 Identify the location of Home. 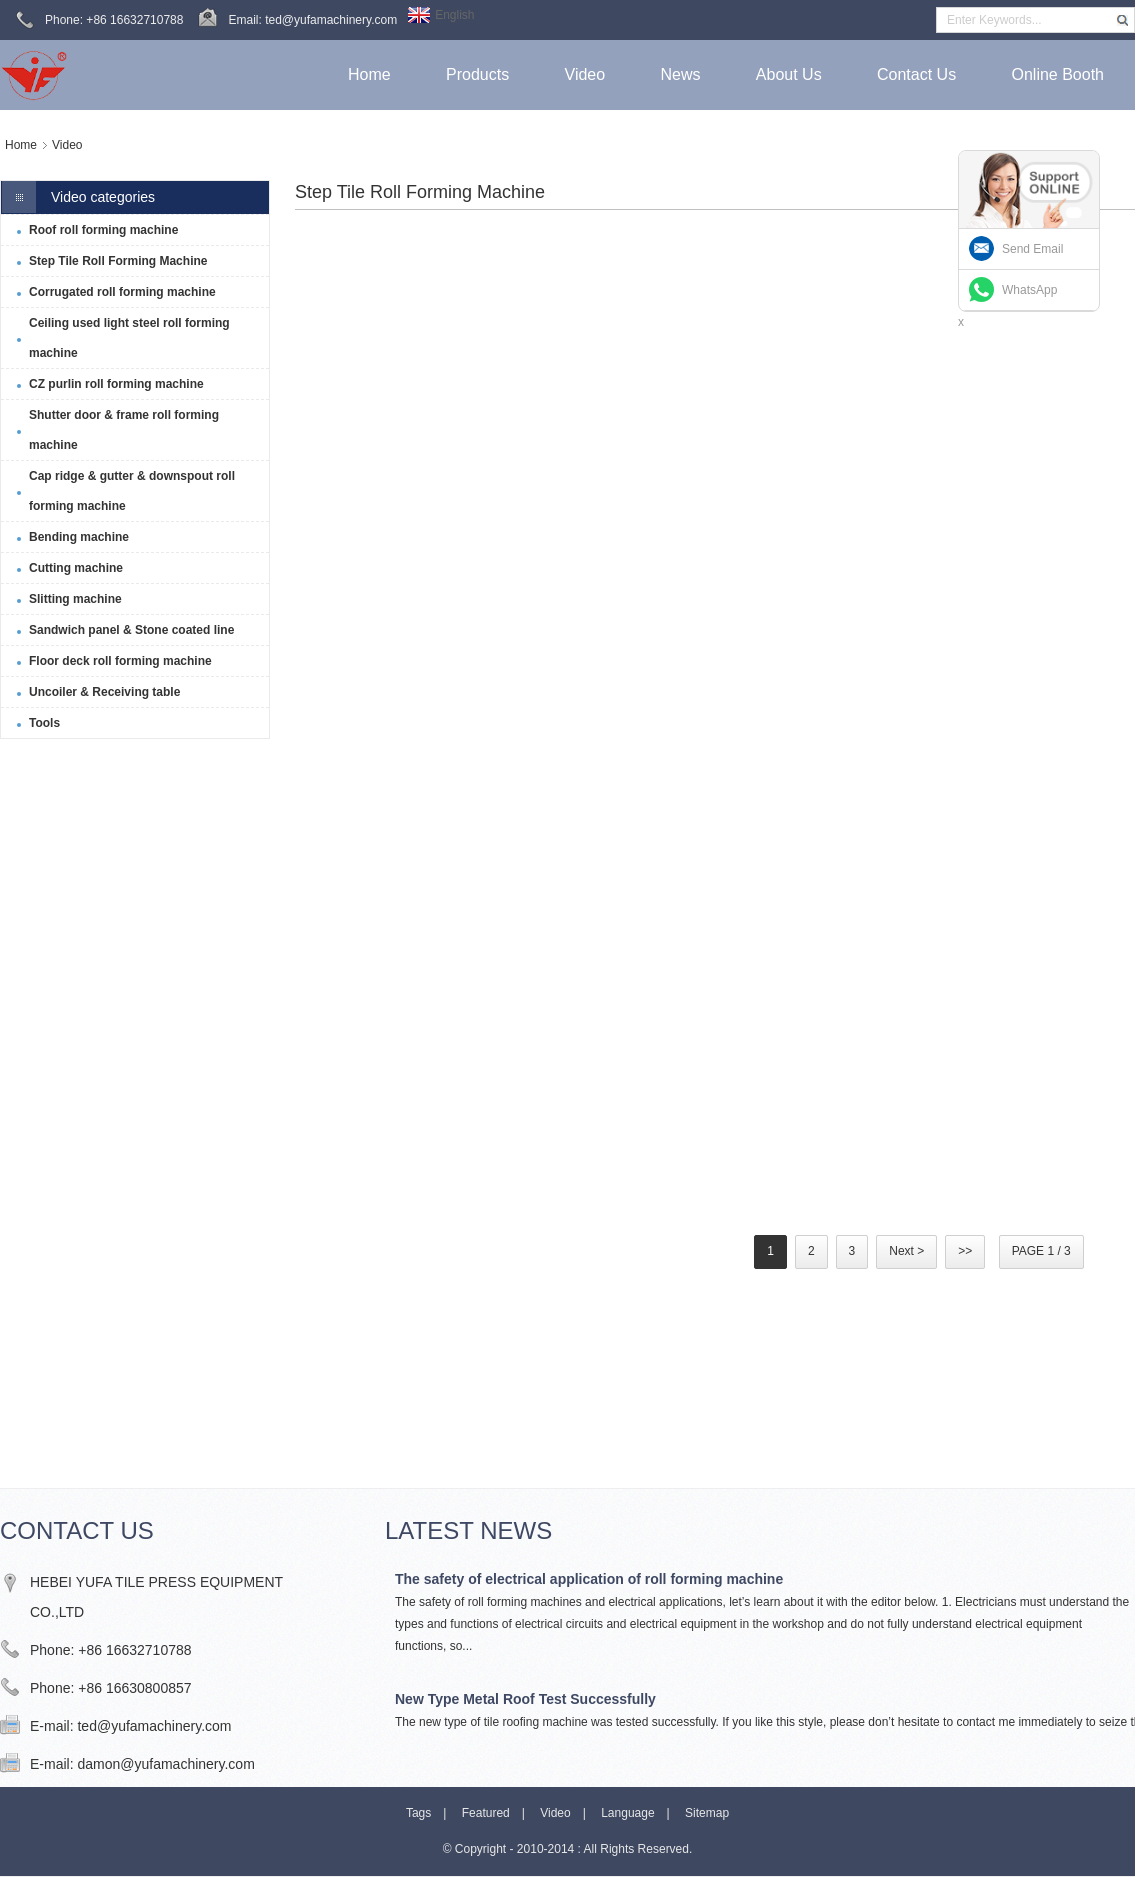
(21, 145).